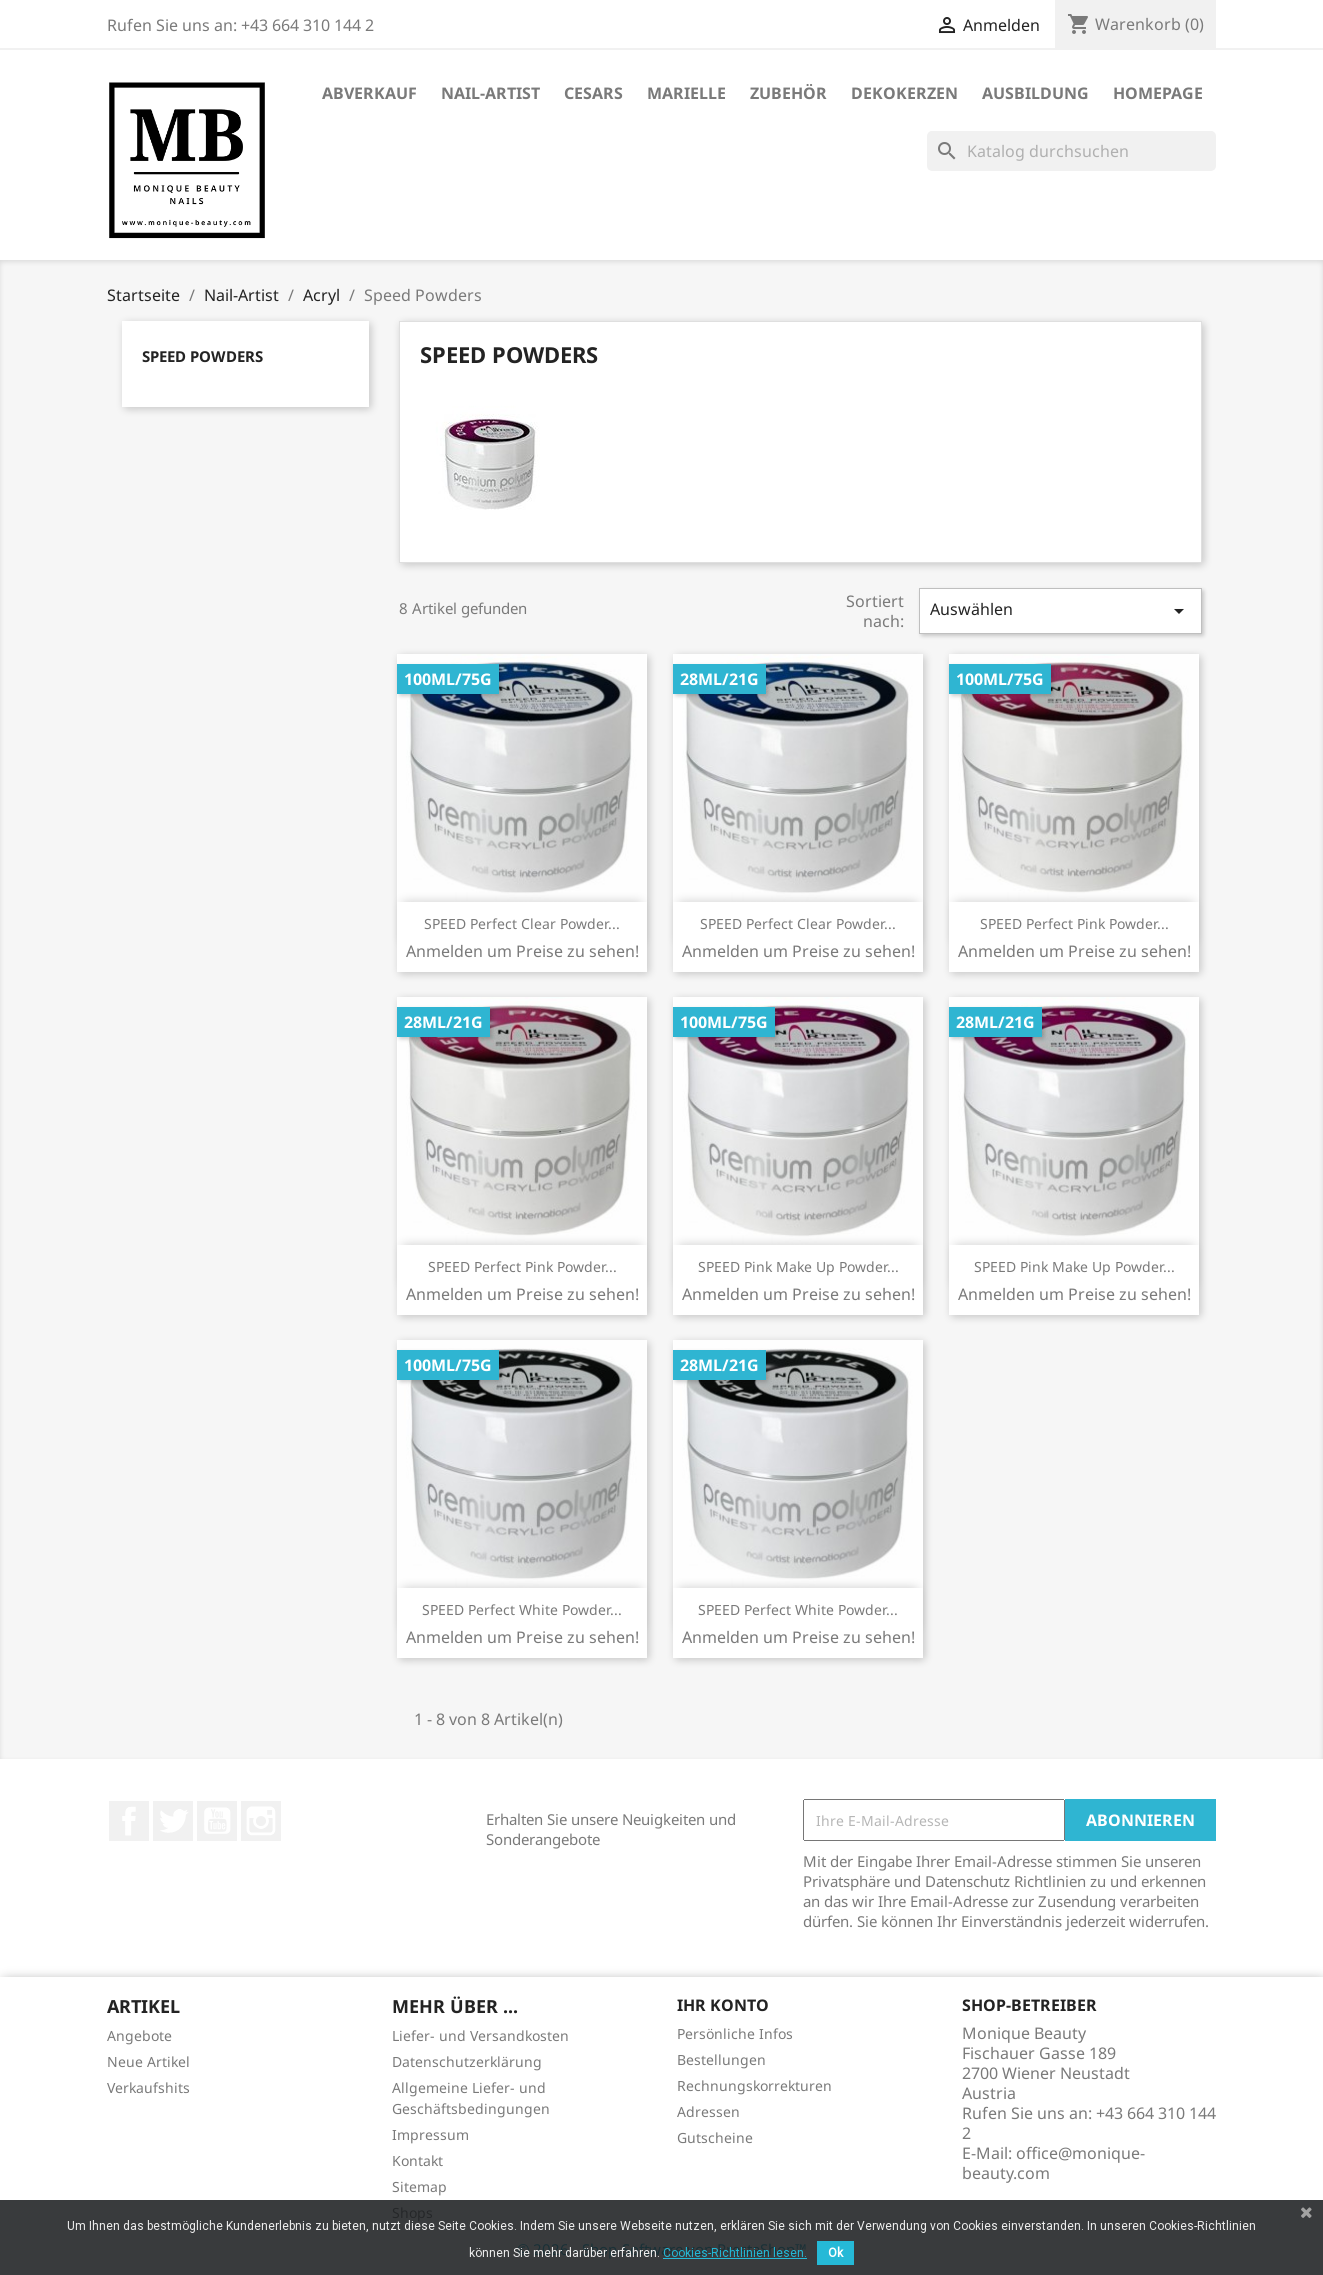 The height and width of the screenshot is (2275, 1323). I want to click on Sitemap, so click(419, 2186).